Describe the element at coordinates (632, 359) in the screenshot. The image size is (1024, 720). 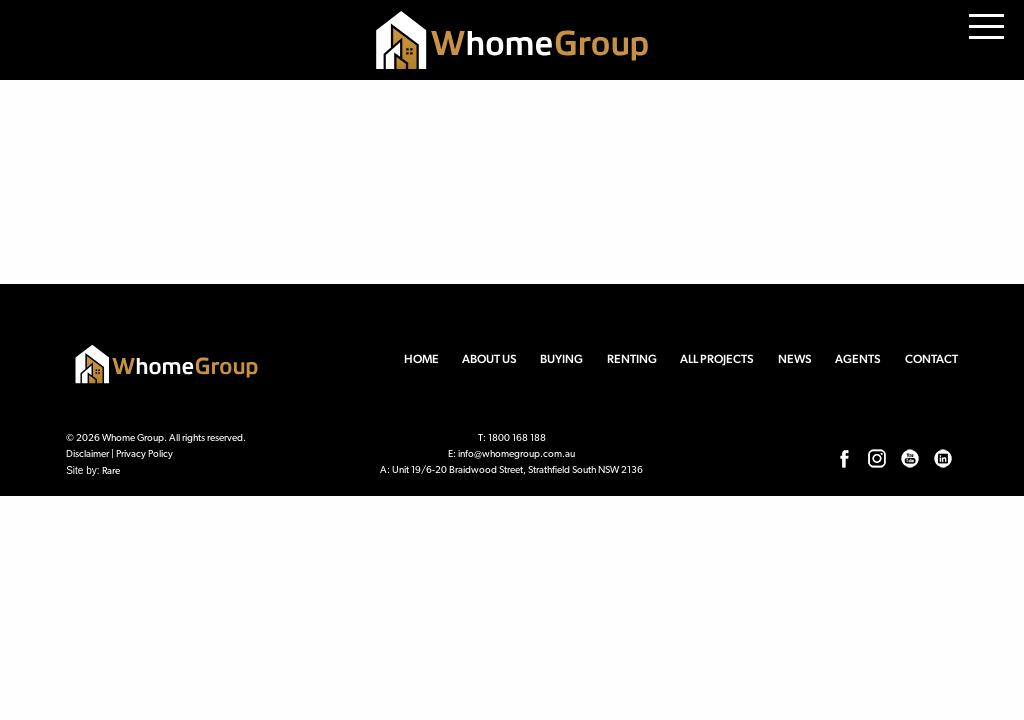
I see `Renting` at that location.